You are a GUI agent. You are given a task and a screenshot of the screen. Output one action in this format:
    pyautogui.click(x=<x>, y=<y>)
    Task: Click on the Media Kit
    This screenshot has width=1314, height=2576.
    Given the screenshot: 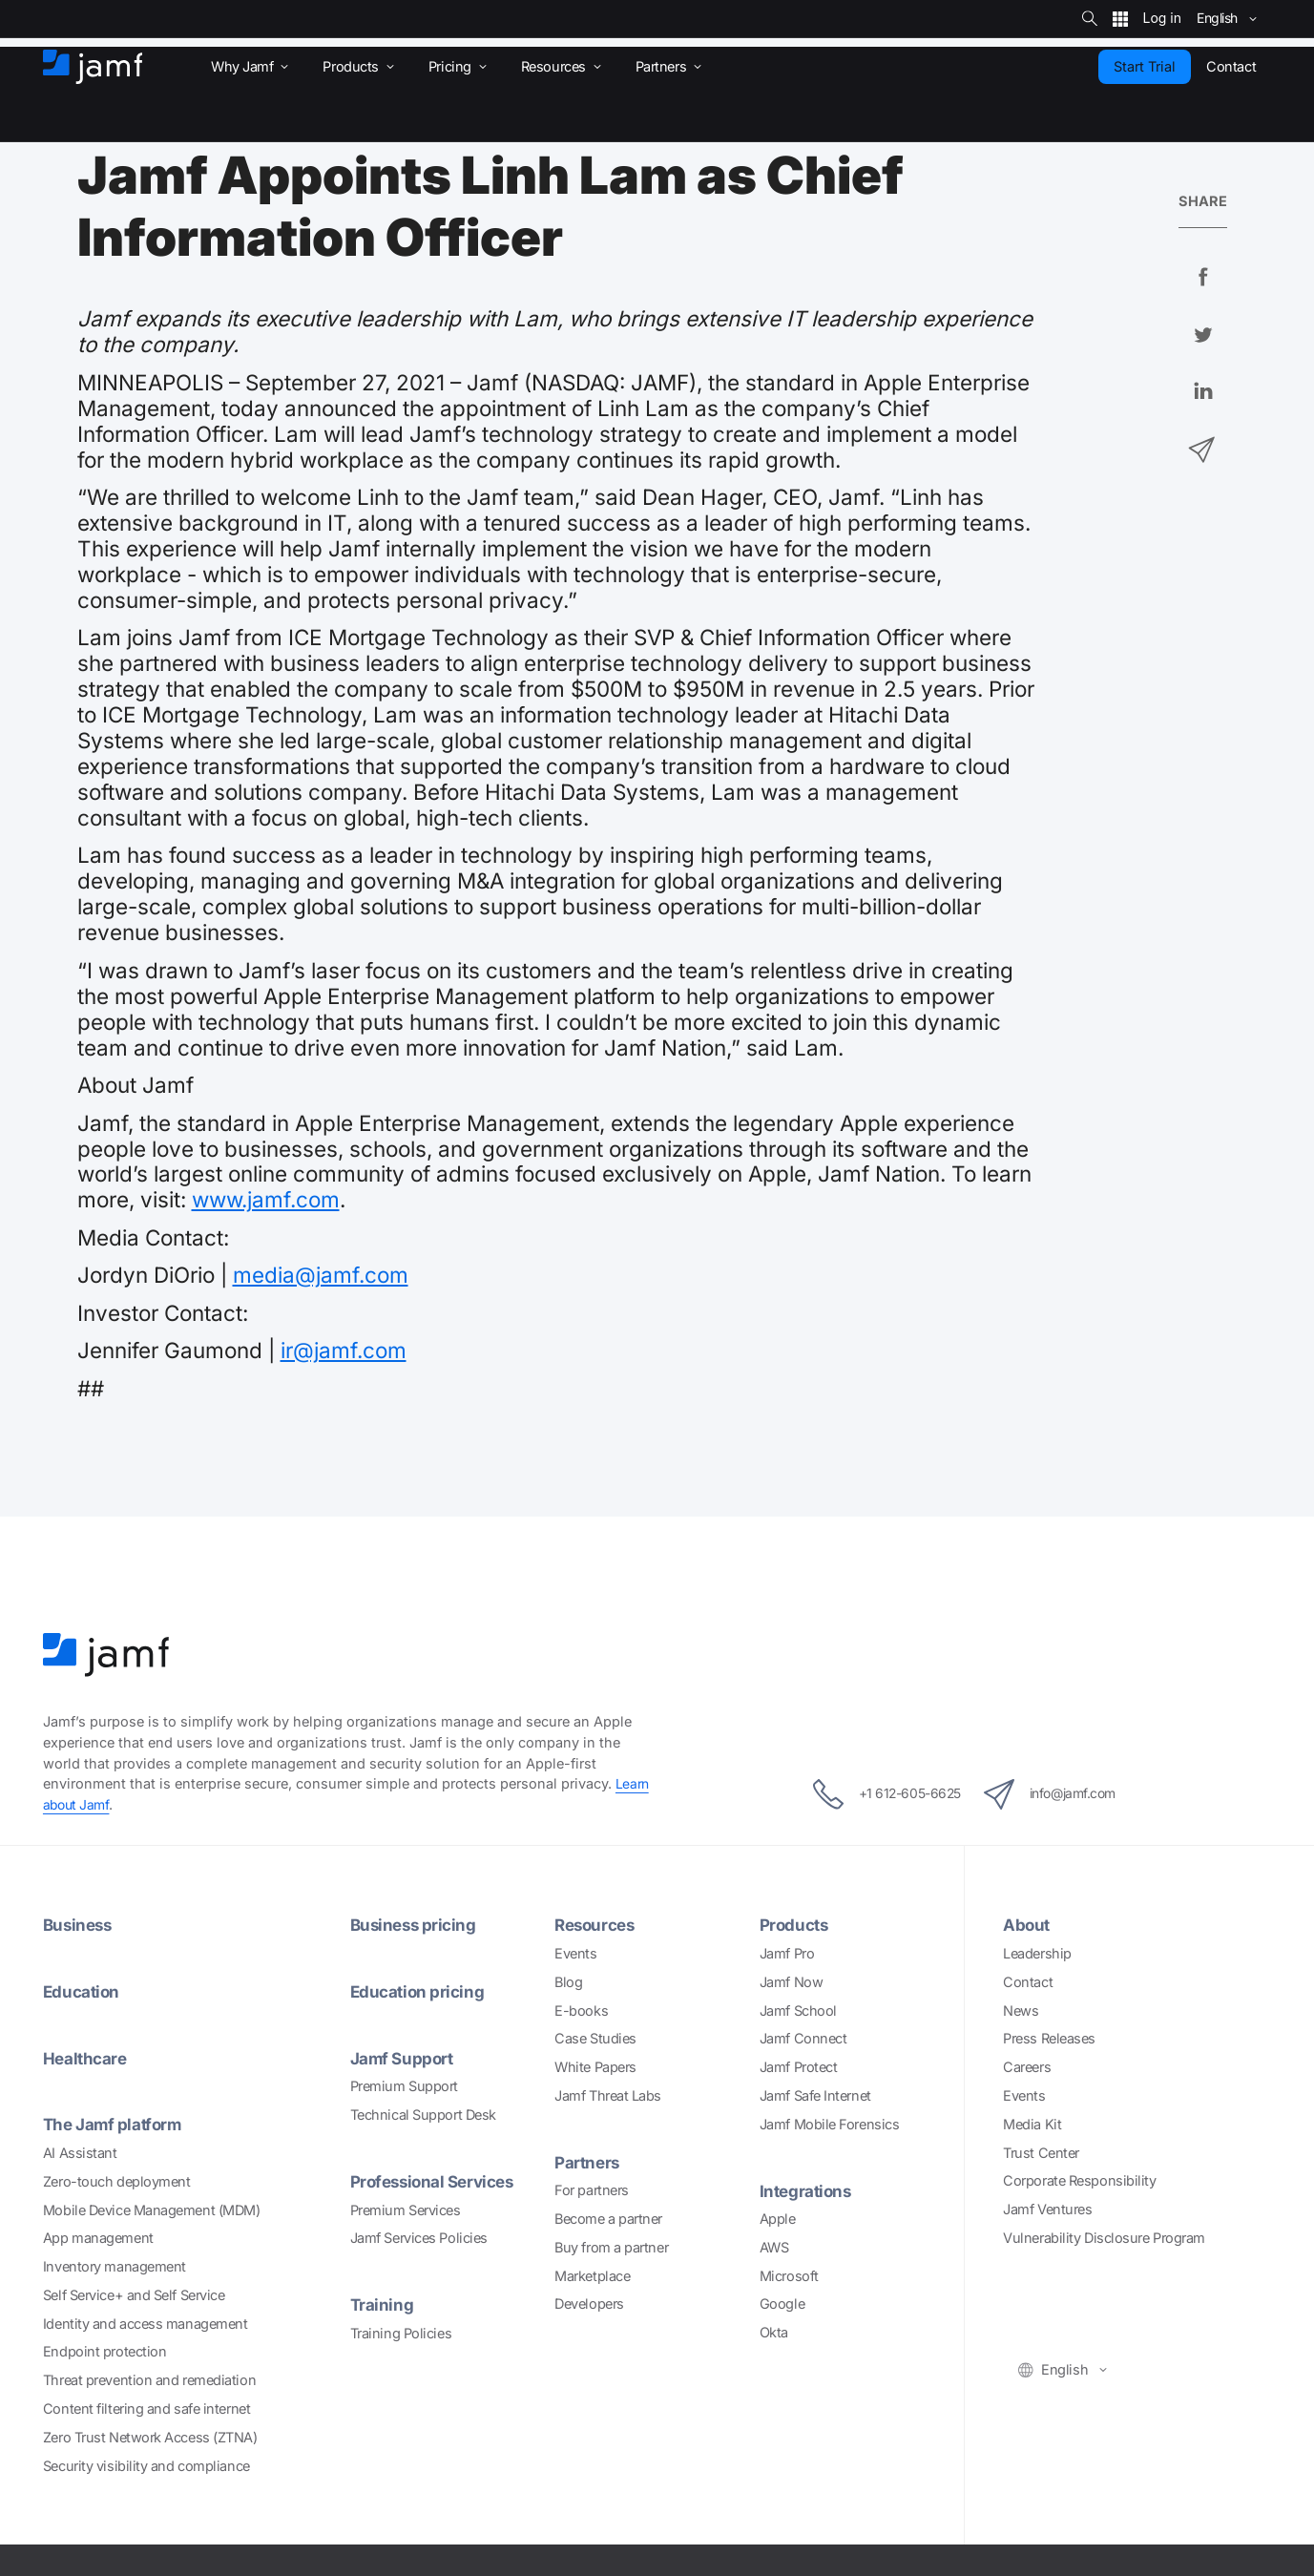 What is the action you would take?
    pyautogui.click(x=1032, y=2124)
    